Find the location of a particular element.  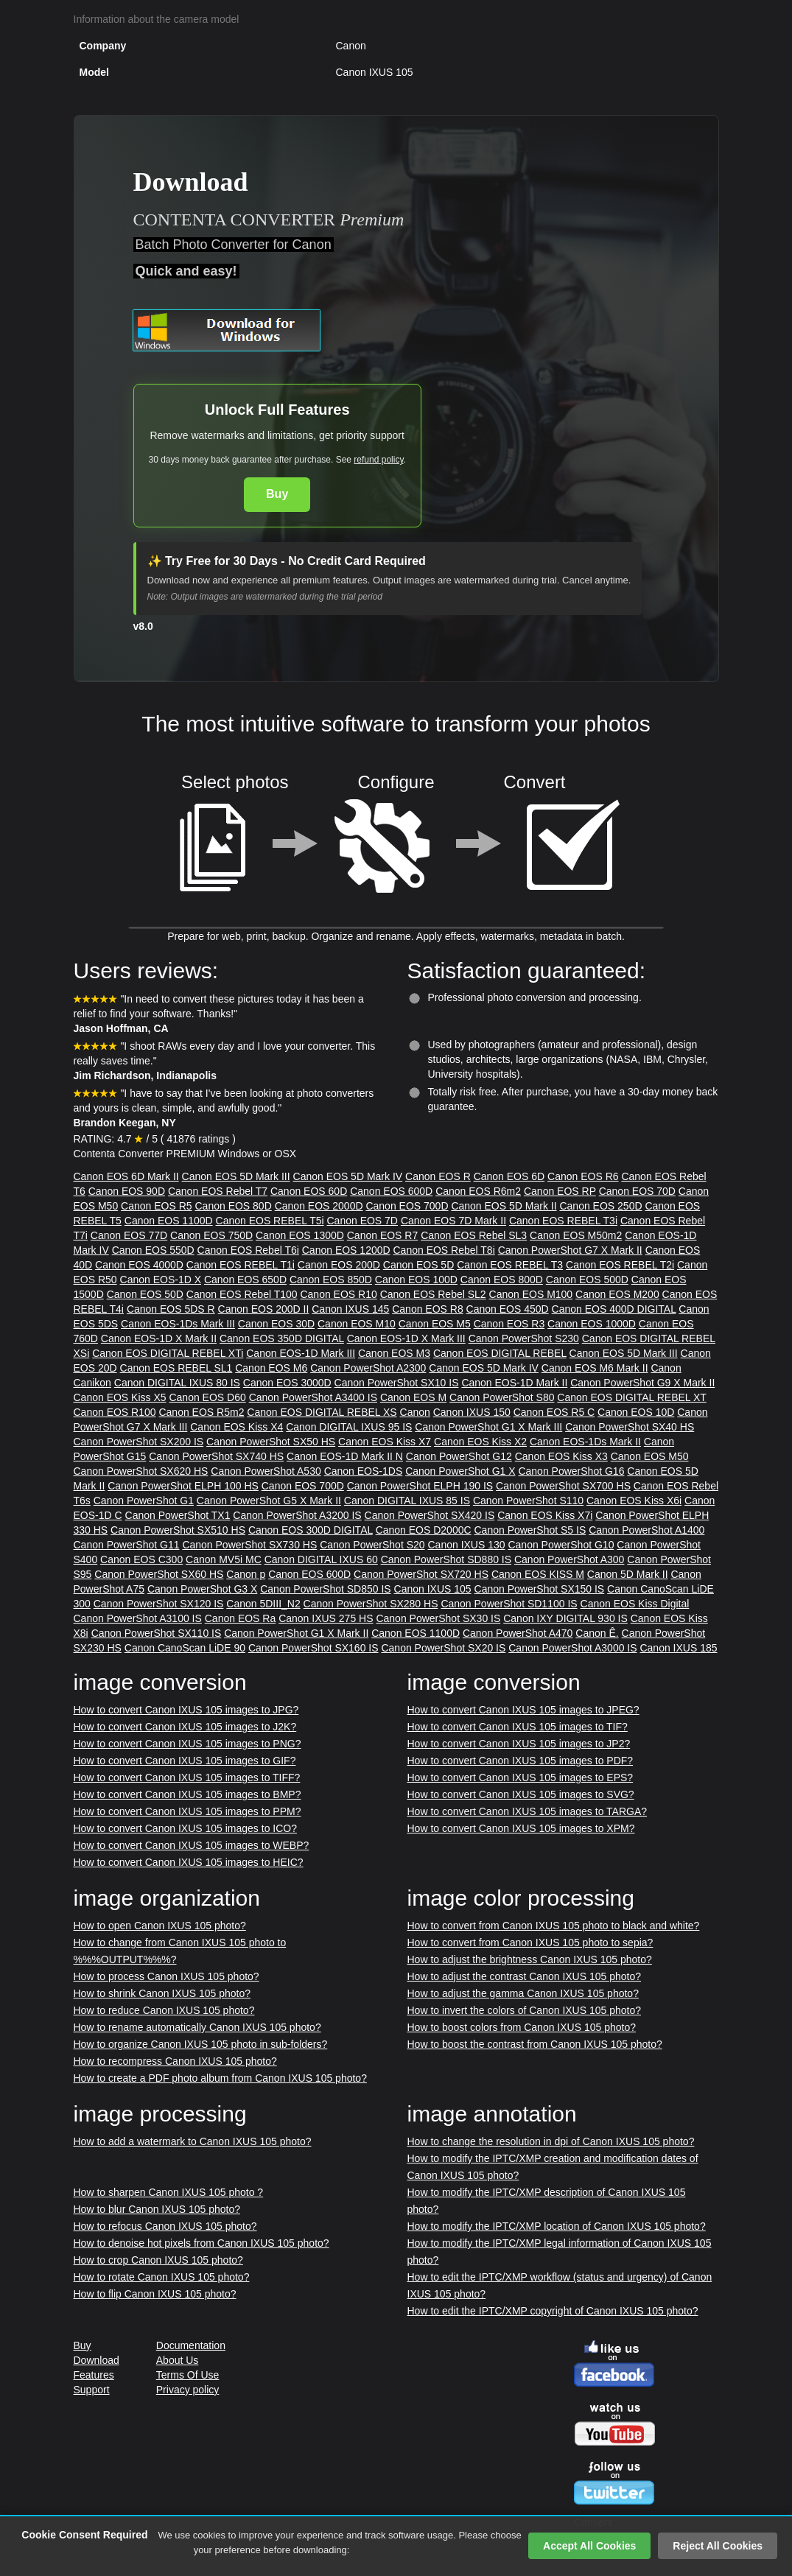

Canon IXUS 275 HS is located at coordinates (325, 1618).